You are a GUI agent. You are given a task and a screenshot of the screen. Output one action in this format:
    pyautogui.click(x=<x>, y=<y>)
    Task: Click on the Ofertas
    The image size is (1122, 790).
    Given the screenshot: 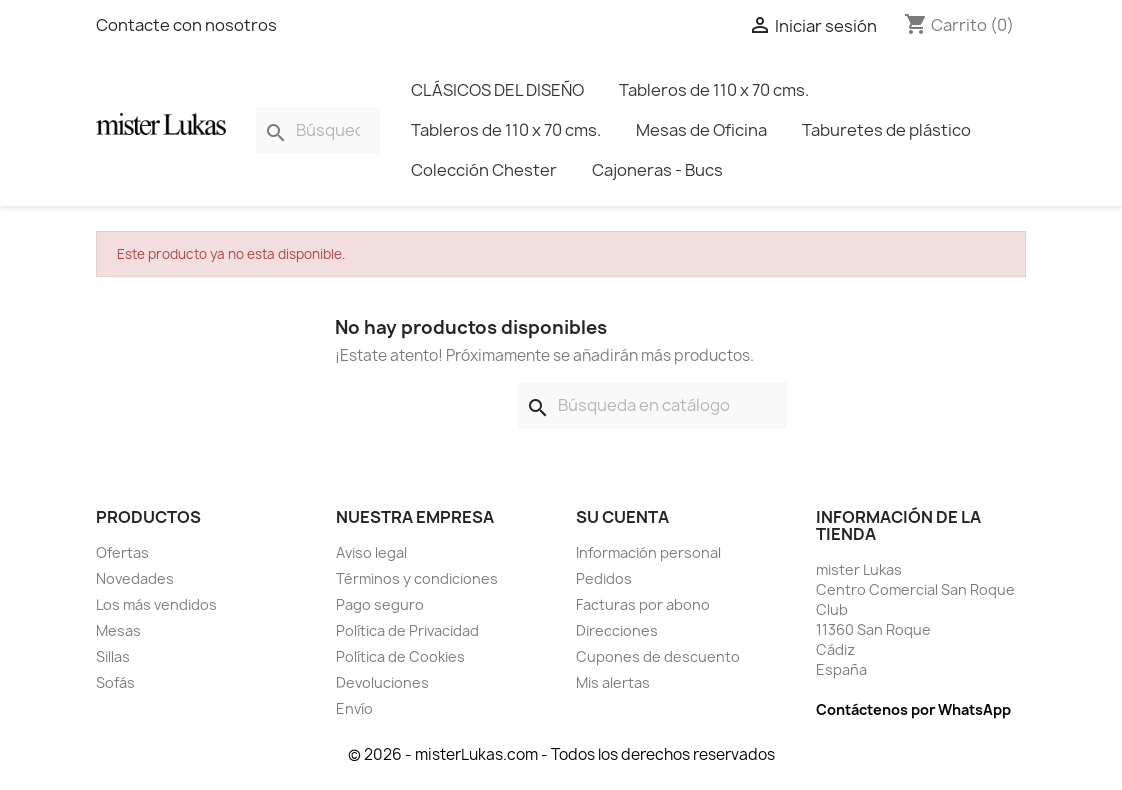 What is the action you would take?
    pyautogui.click(x=122, y=552)
    